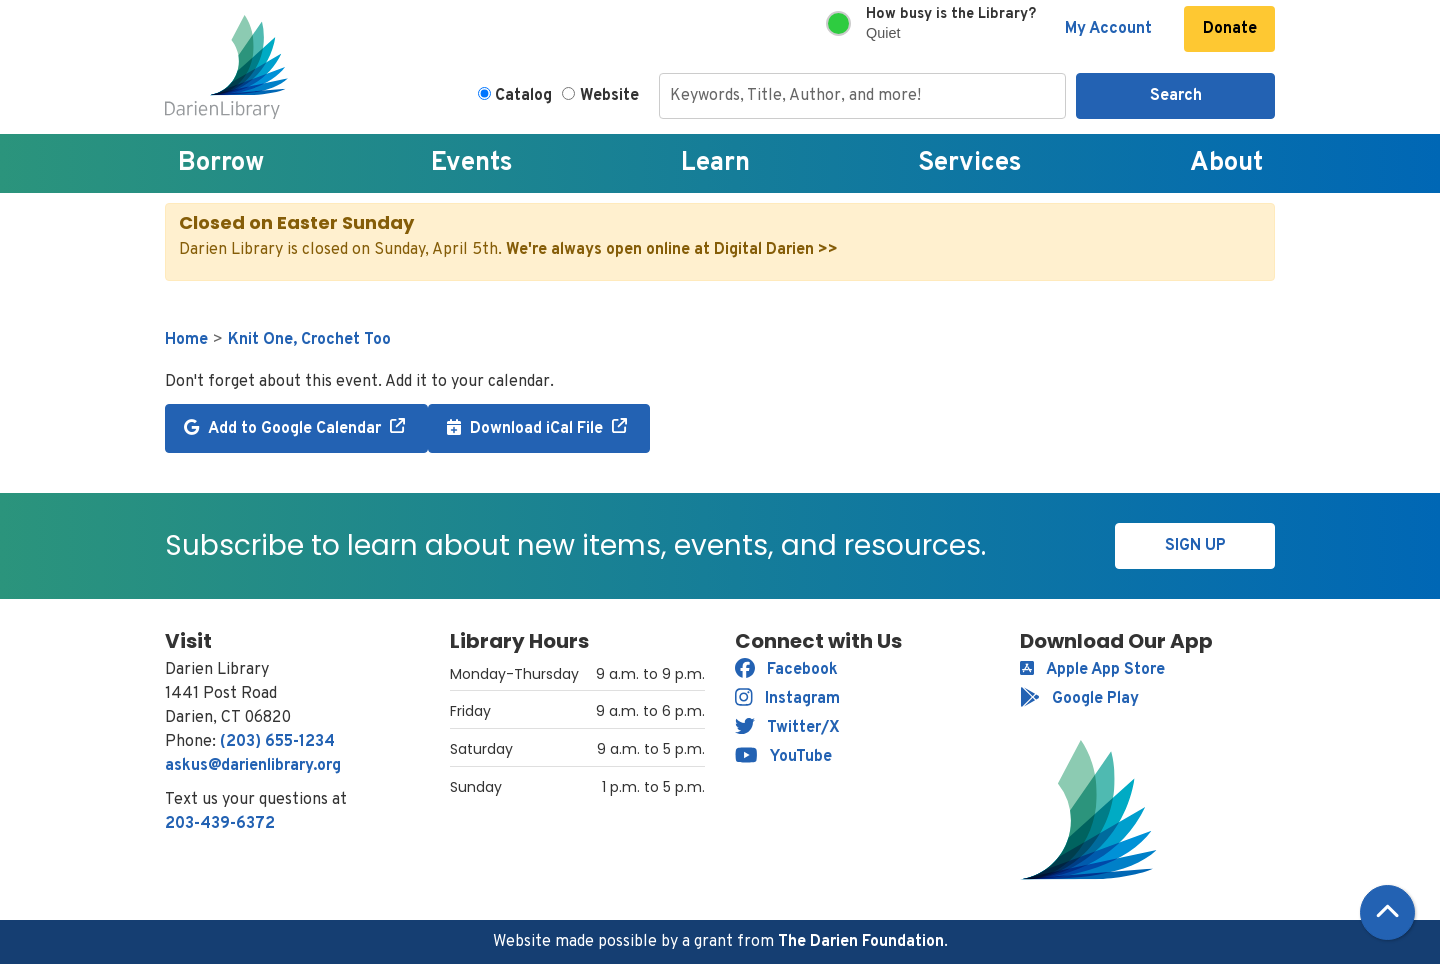  I want to click on Services [menuitem], so click(970, 163).